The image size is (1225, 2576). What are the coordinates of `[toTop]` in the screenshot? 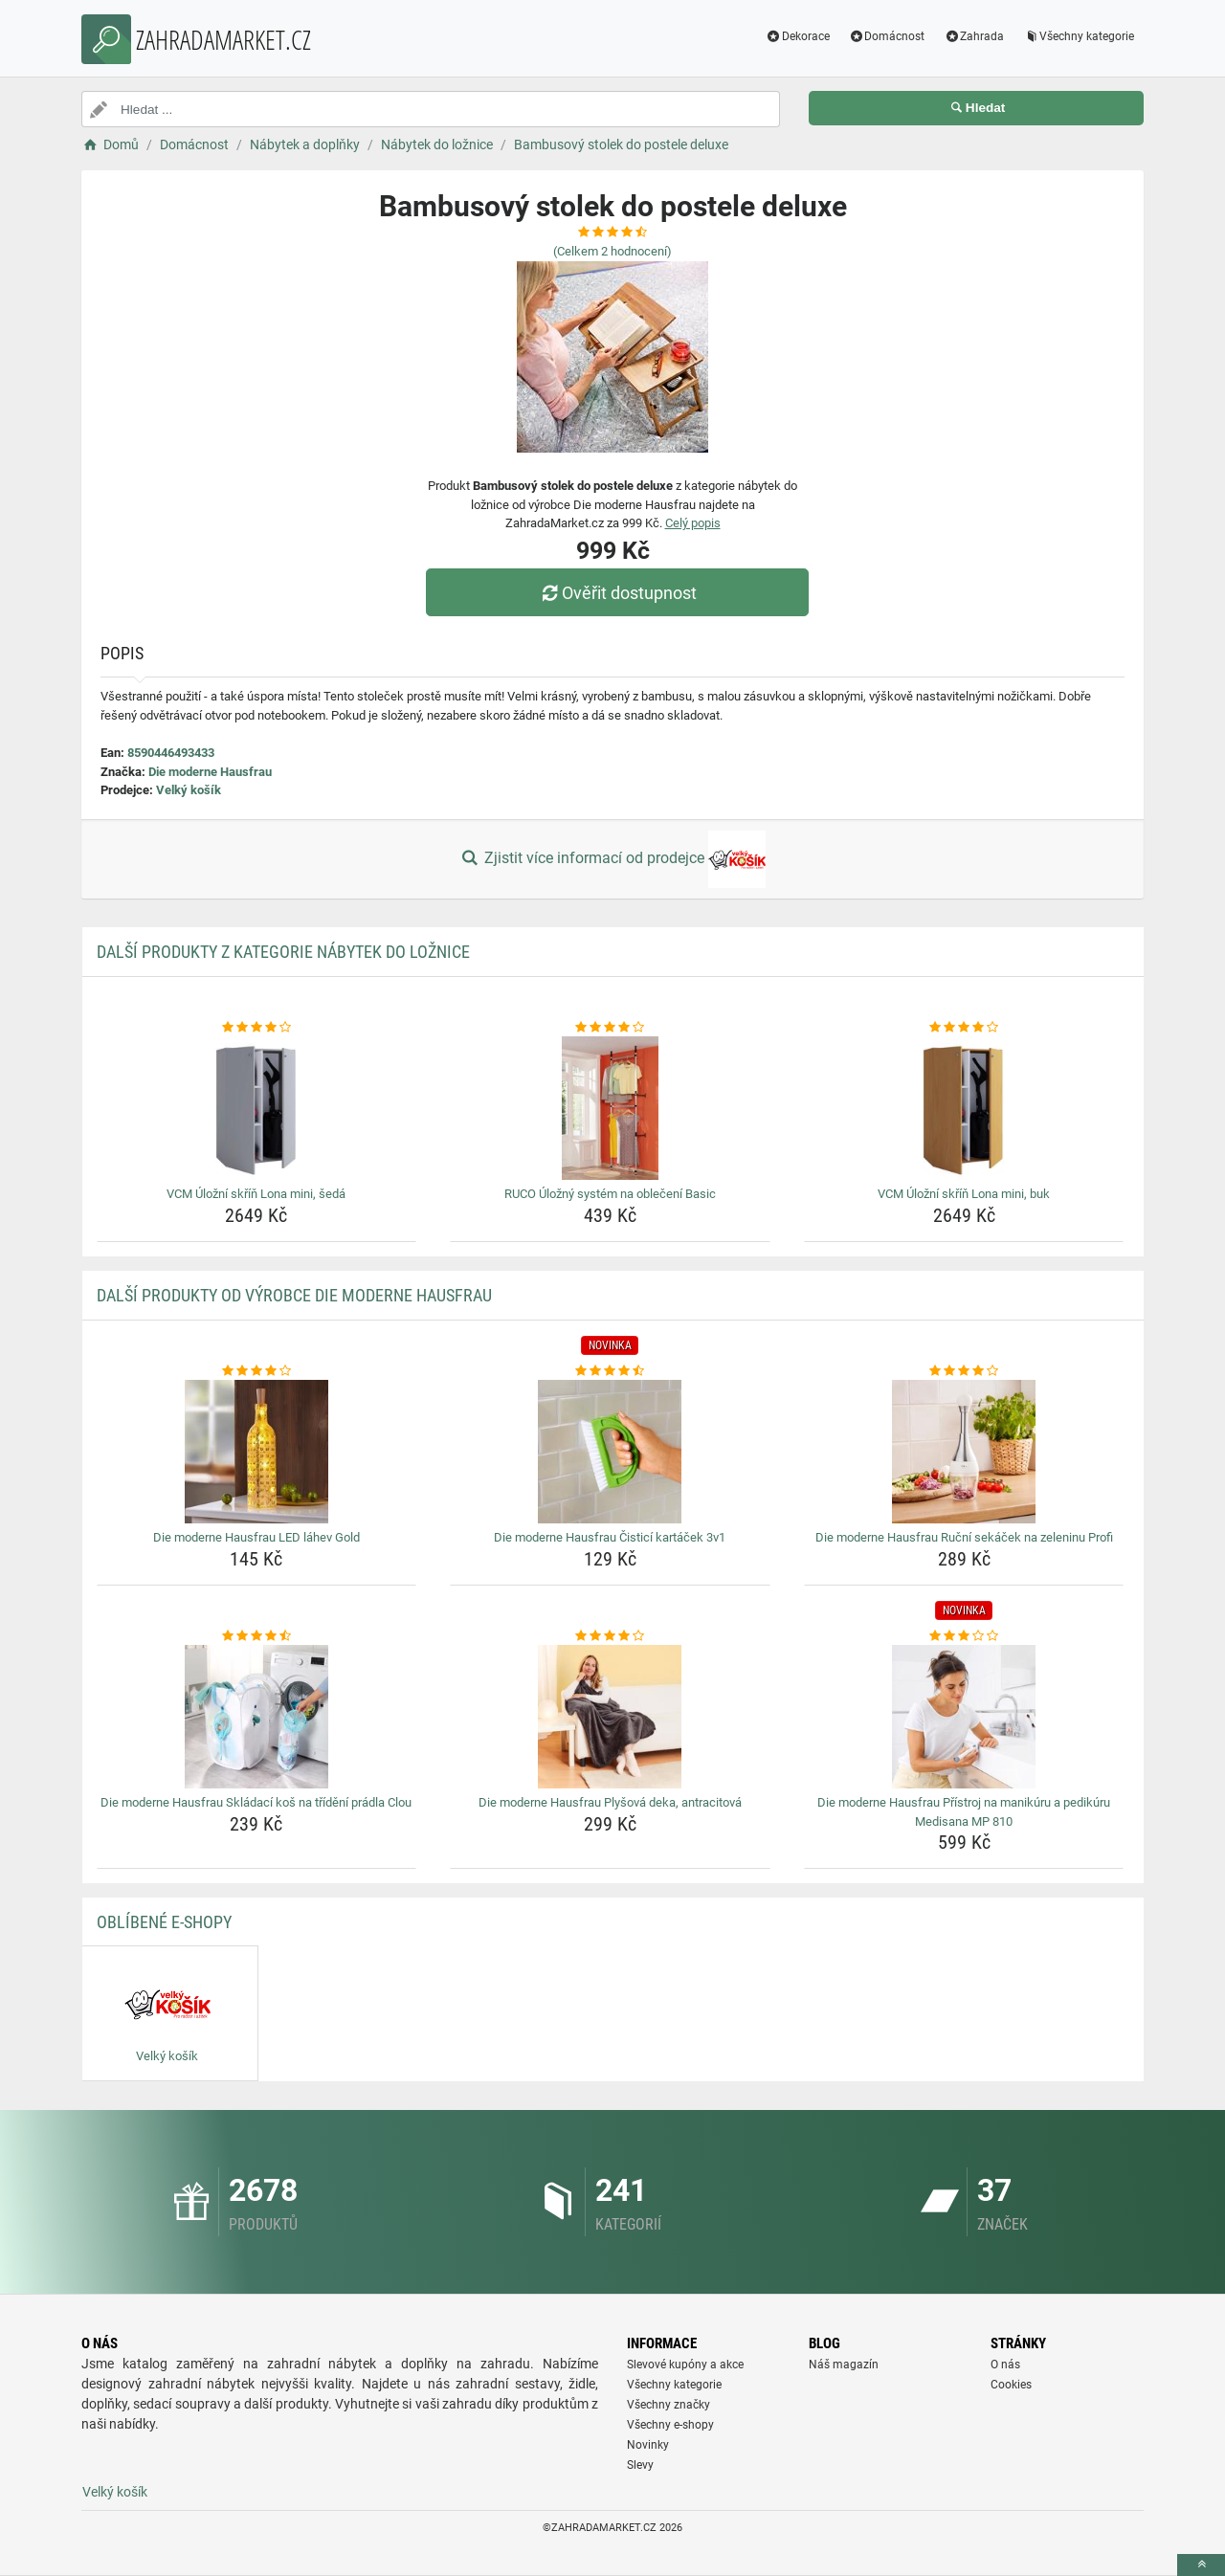 It's located at (1201, 2565).